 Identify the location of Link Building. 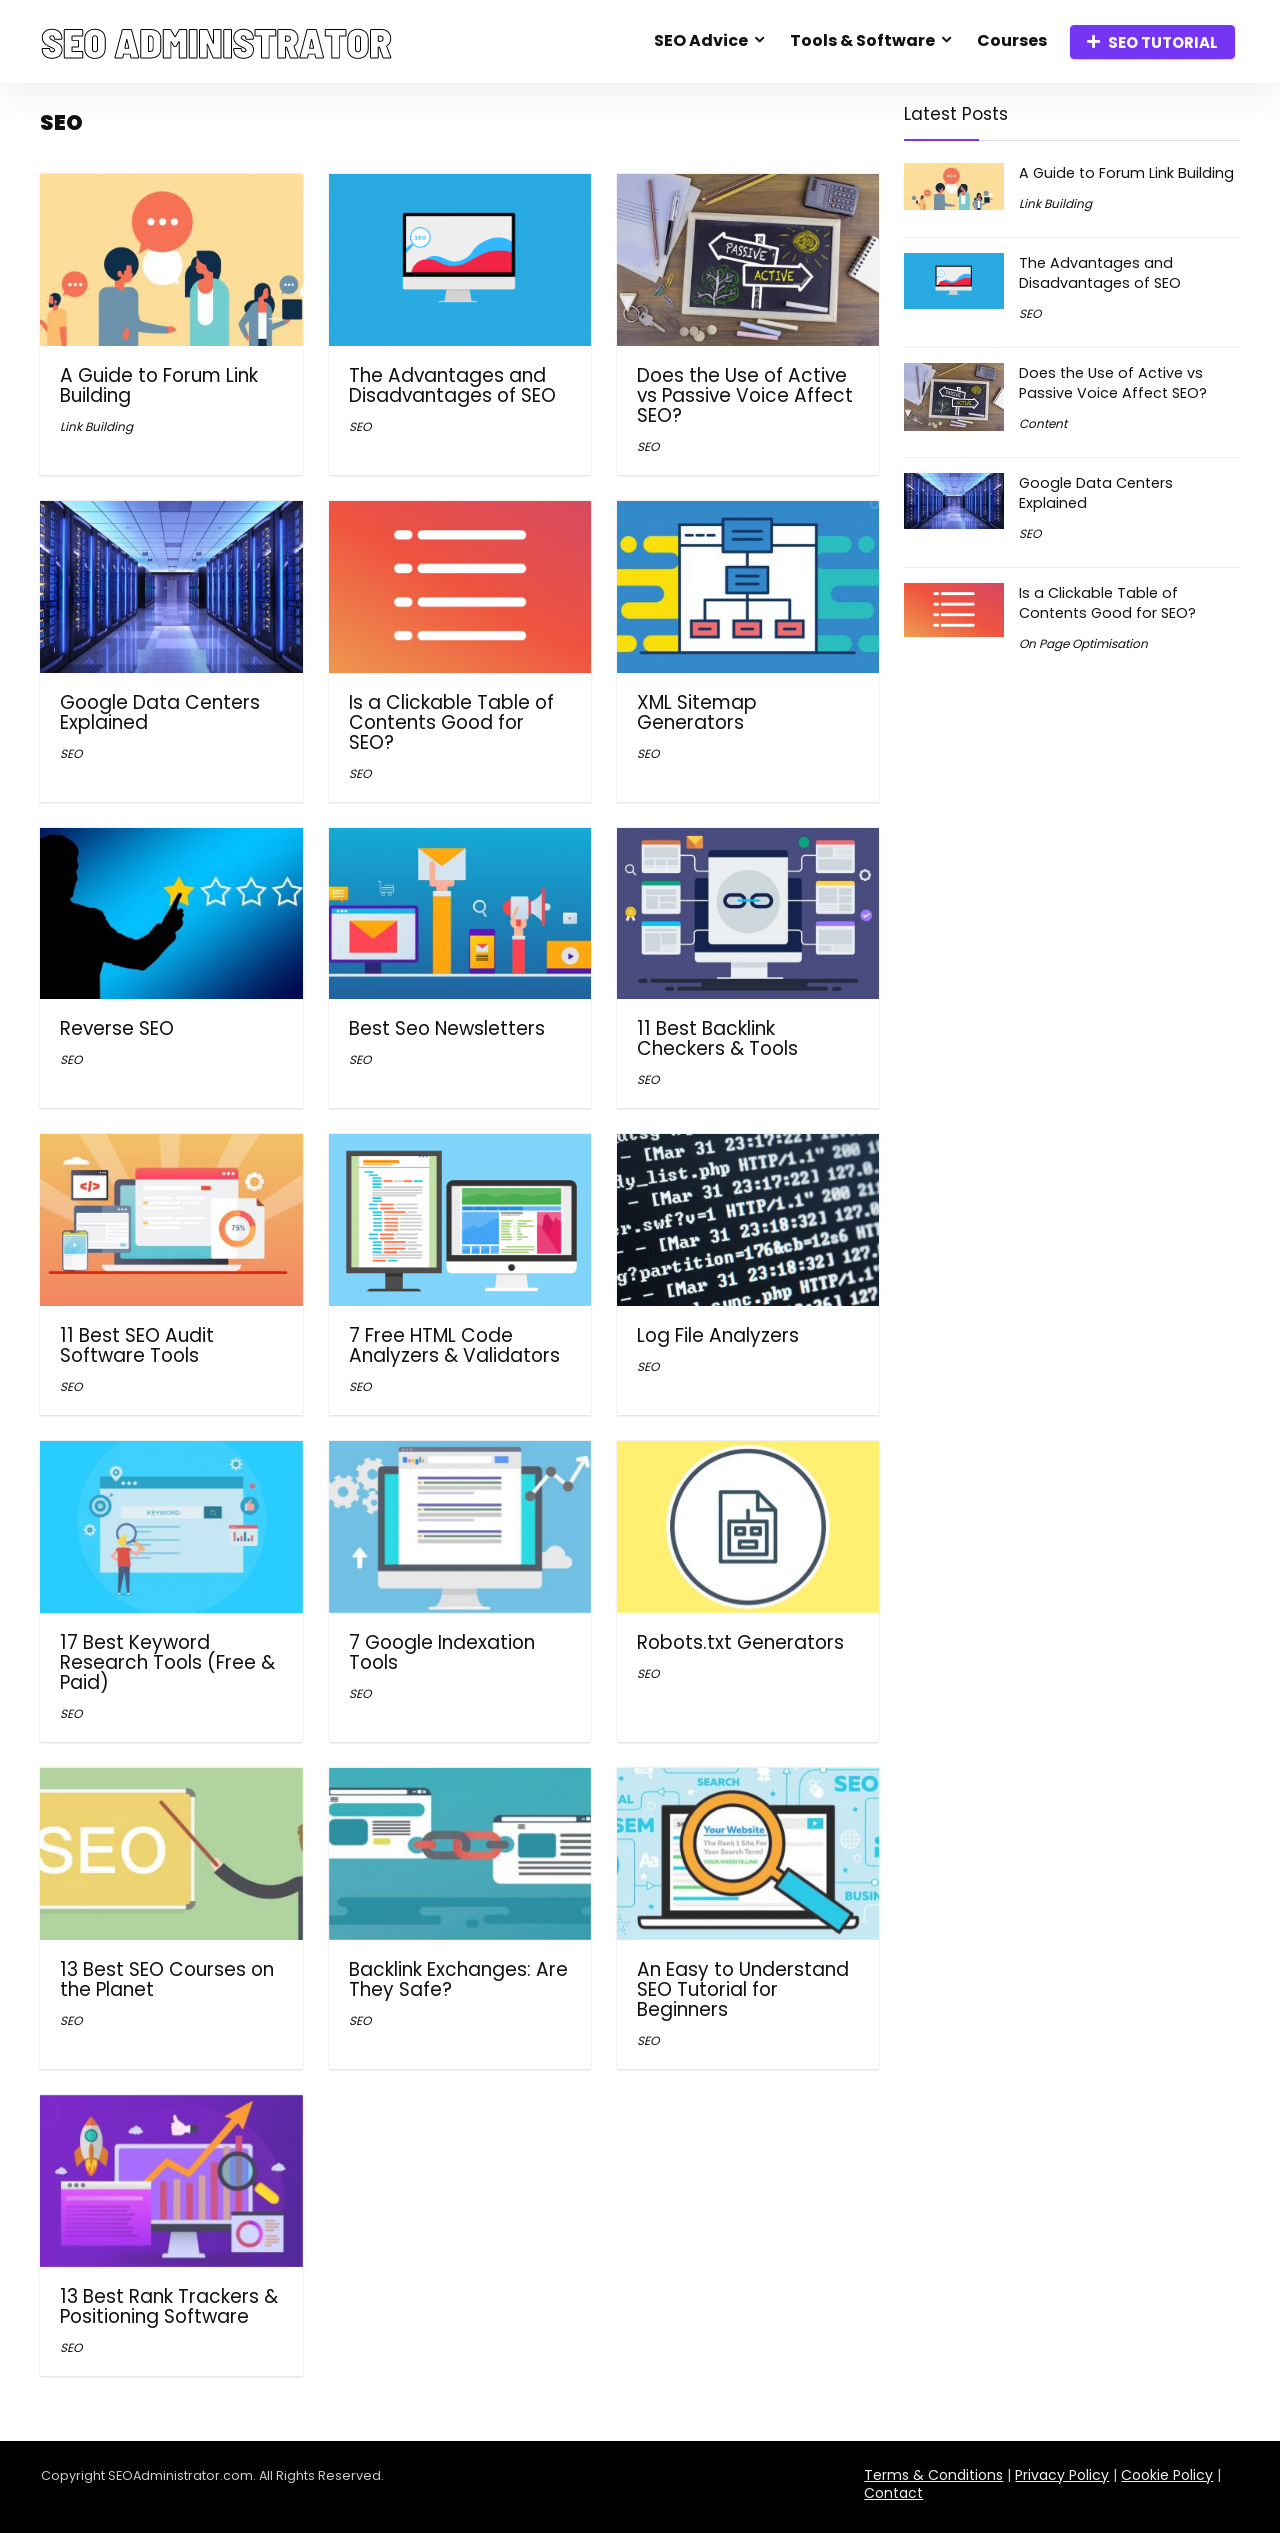
(96, 426).